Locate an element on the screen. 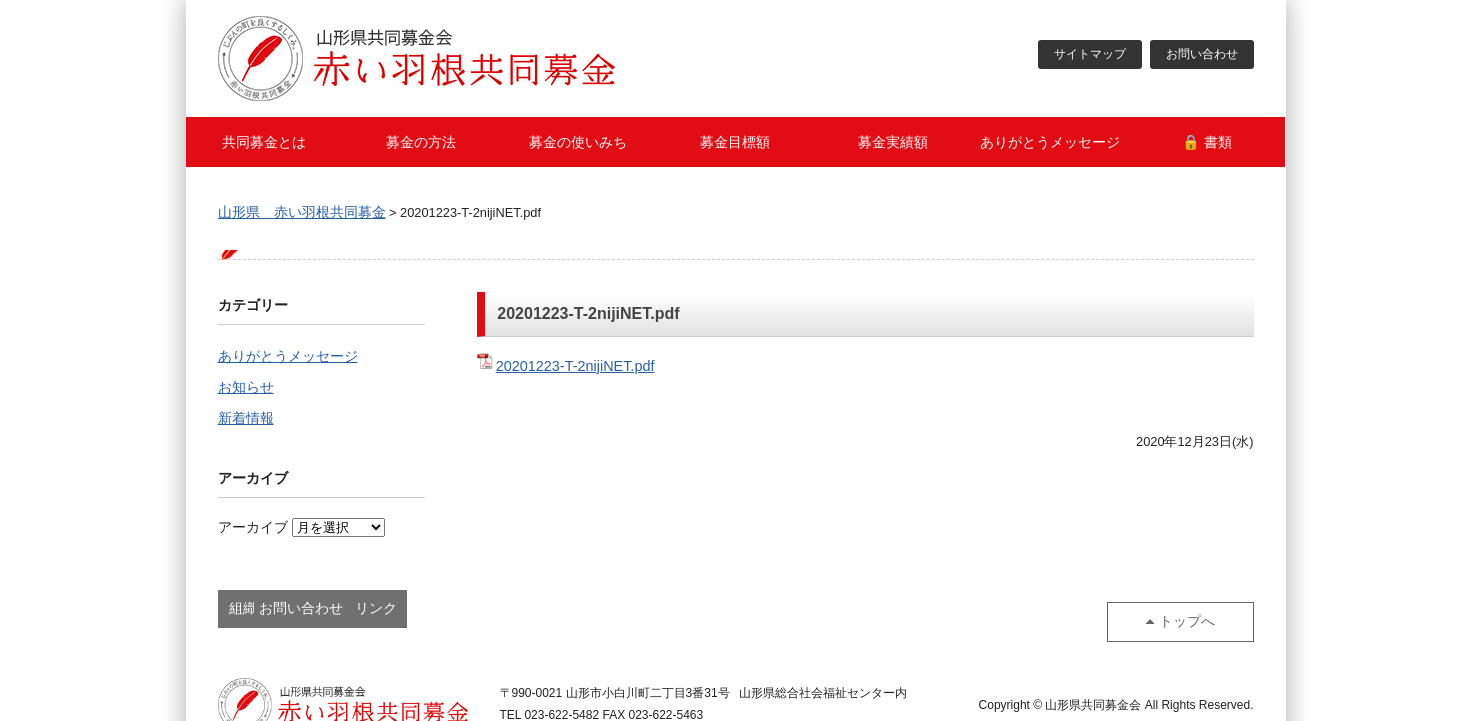 The width and height of the screenshot is (1471, 721). 🔒 書類 is located at coordinates (1207, 142).